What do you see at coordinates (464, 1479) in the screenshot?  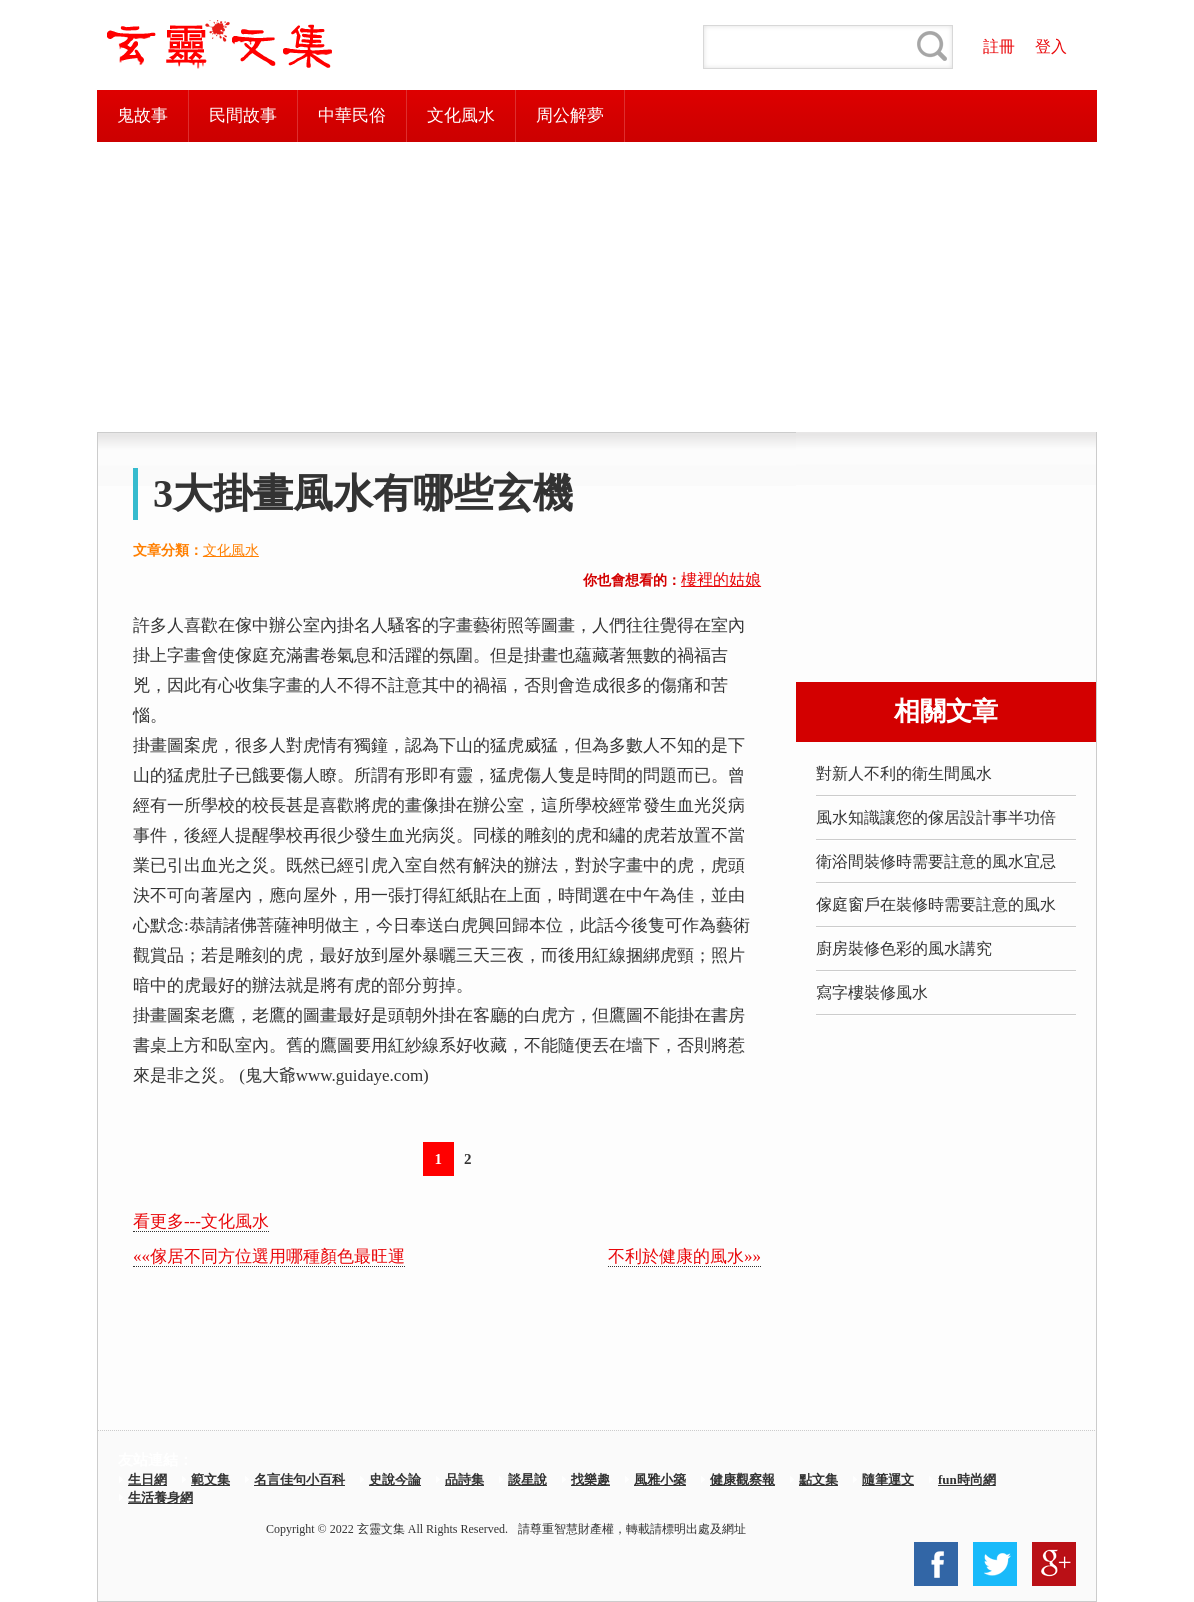 I see `品詩集` at bounding box center [464, 1479].